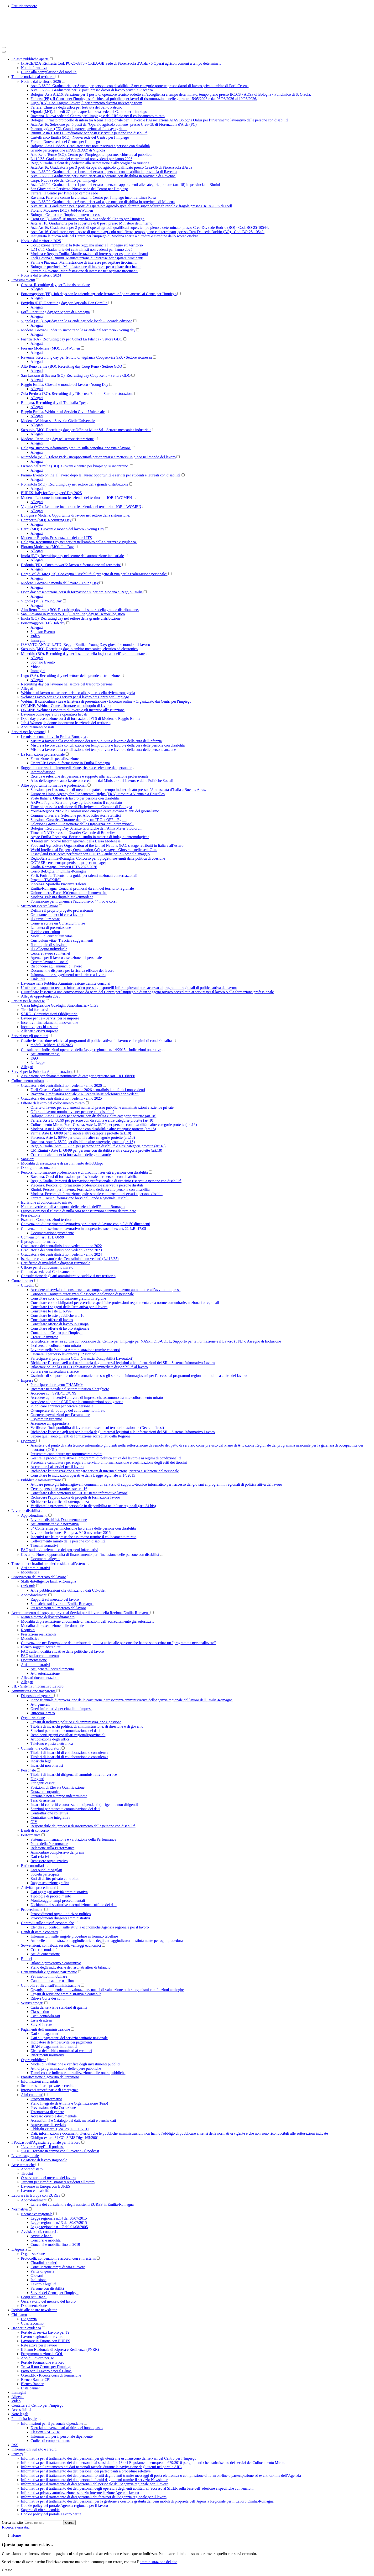  I want to click on Recruiting day per lavorare nel settore del trasporto persone, so click(67, 684).